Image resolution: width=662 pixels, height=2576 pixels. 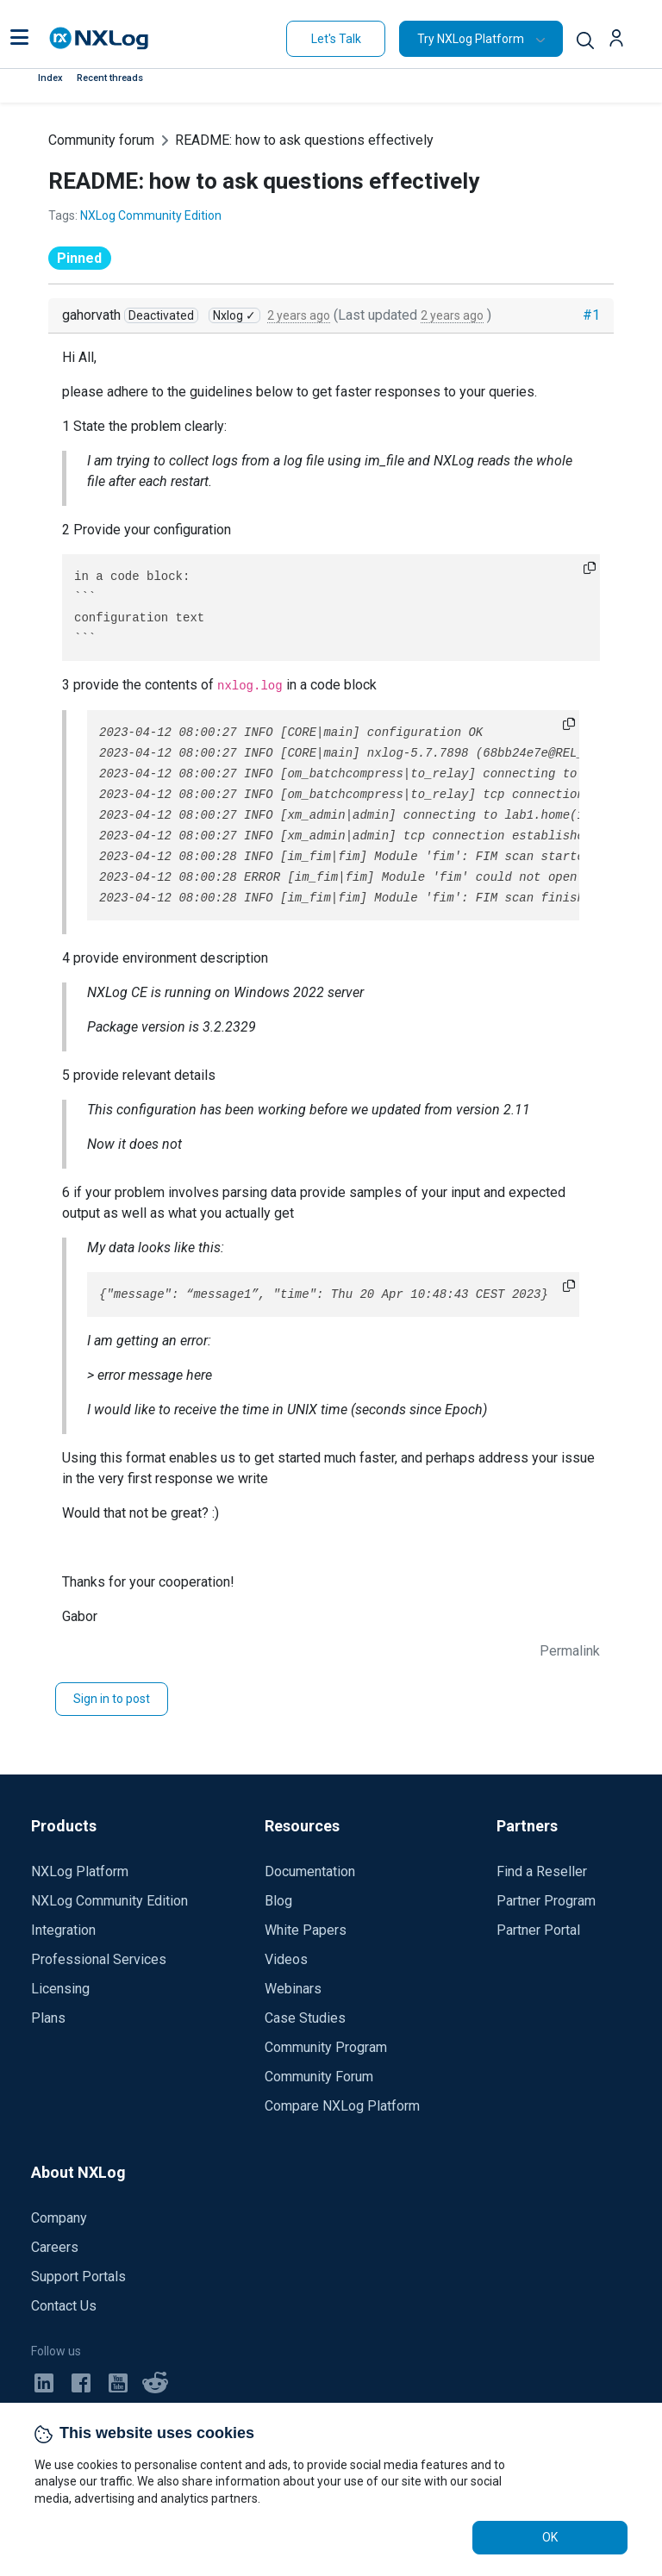 What do you see at coordinates (541, 1871) in the screenshot?
I see `Find a Reseller` at bounding box center [541, 1871].